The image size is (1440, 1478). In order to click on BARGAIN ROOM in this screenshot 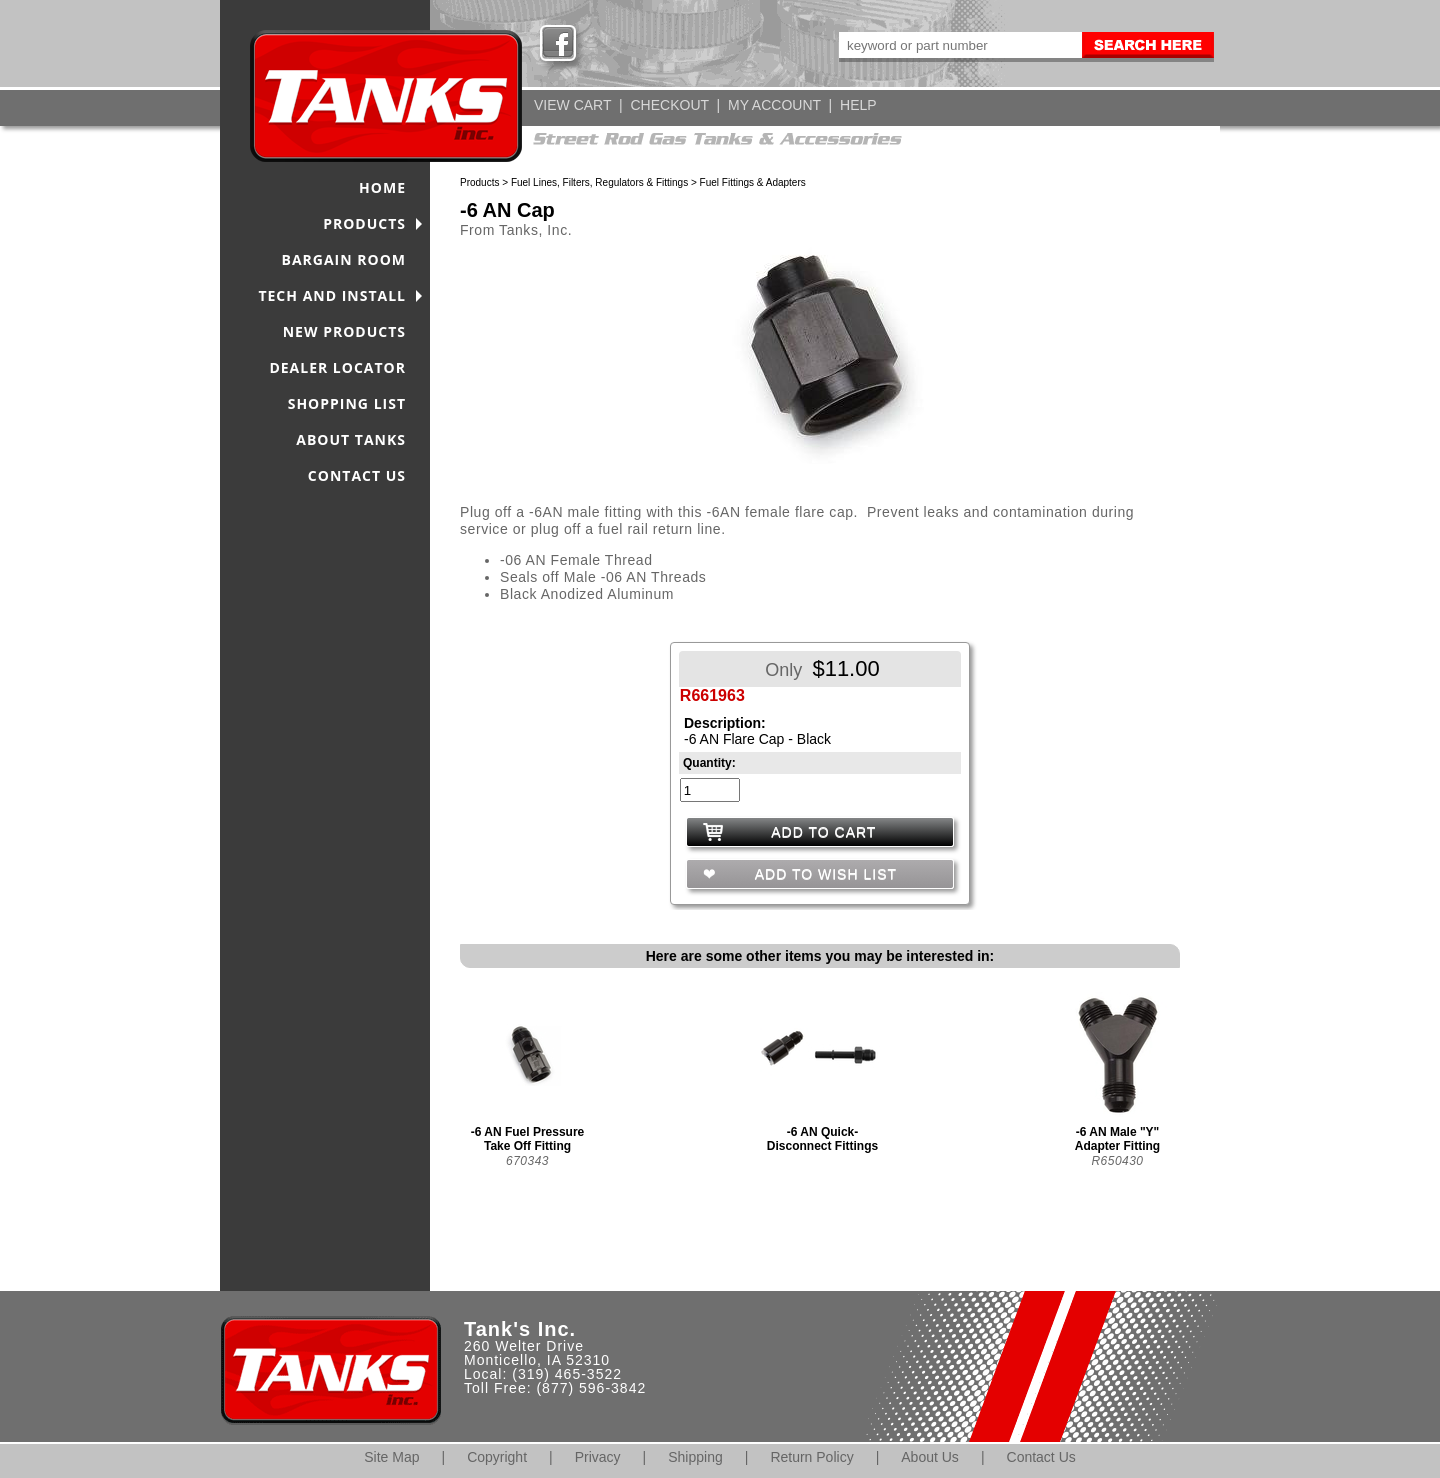, I will do `click(344, 259)`.